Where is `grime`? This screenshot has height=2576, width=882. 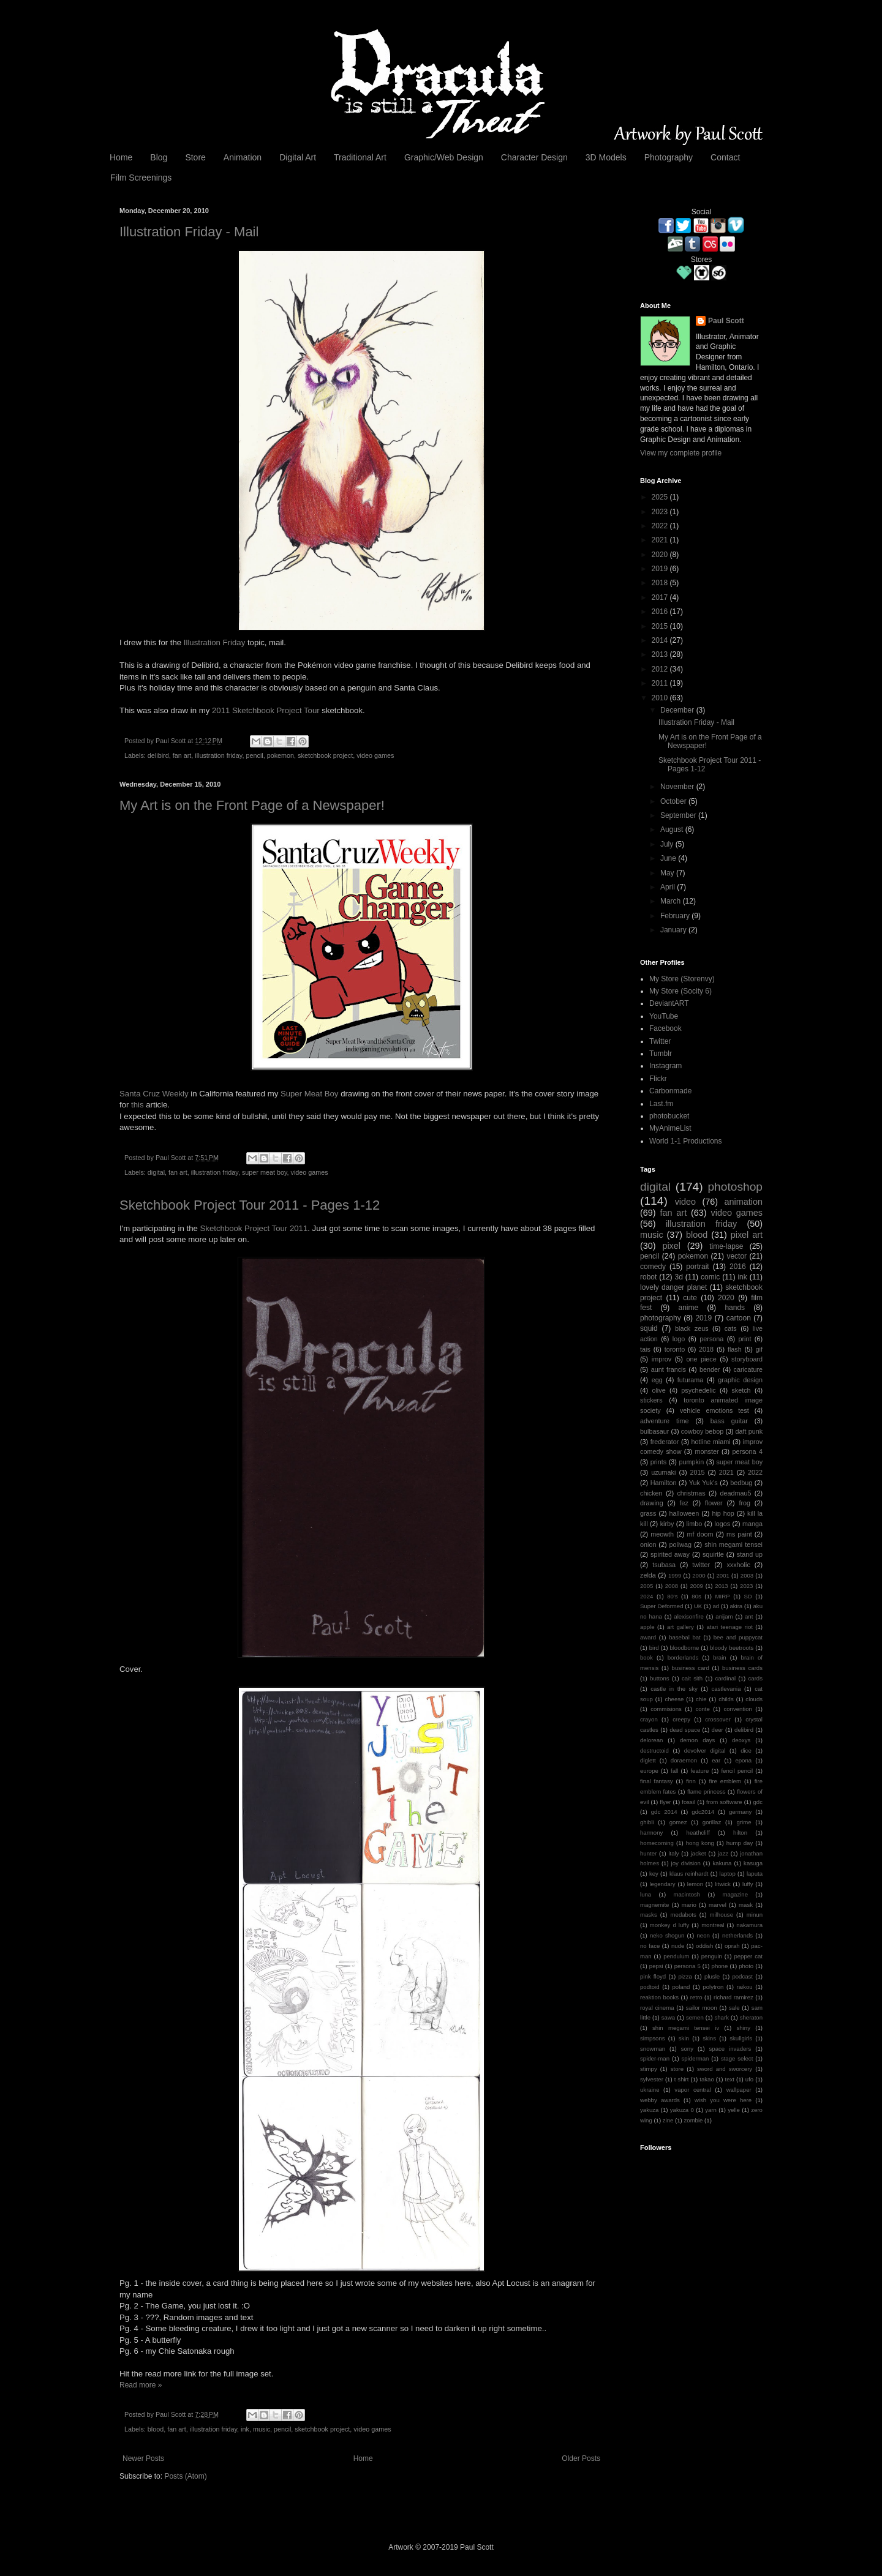
grime is located at coordinates (744, 1822).